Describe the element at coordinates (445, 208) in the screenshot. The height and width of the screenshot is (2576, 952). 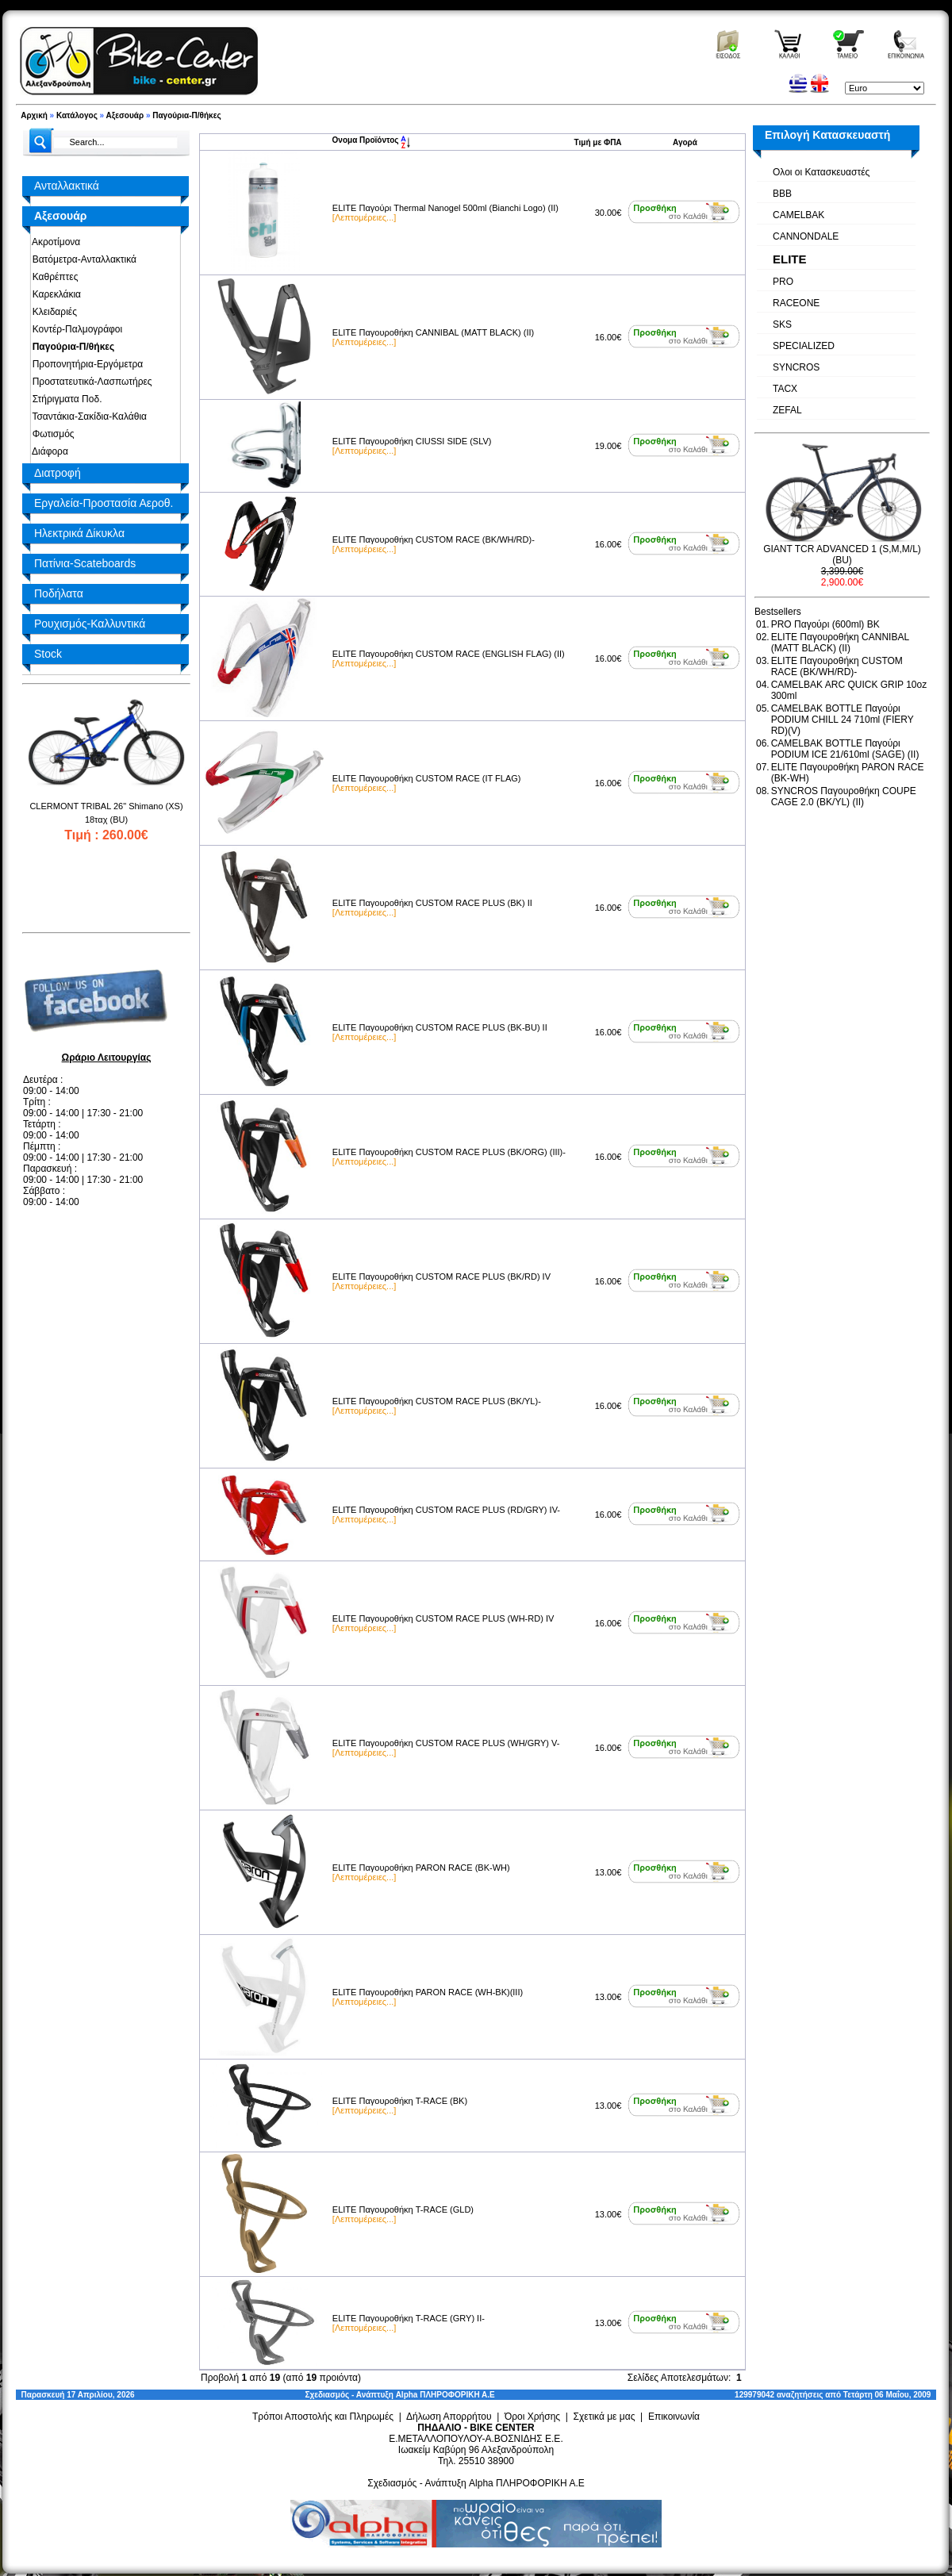
I see `ELITE Παγούρι Thermal Nanogel 500ml (Bianchi Logo) (II)` at that location.